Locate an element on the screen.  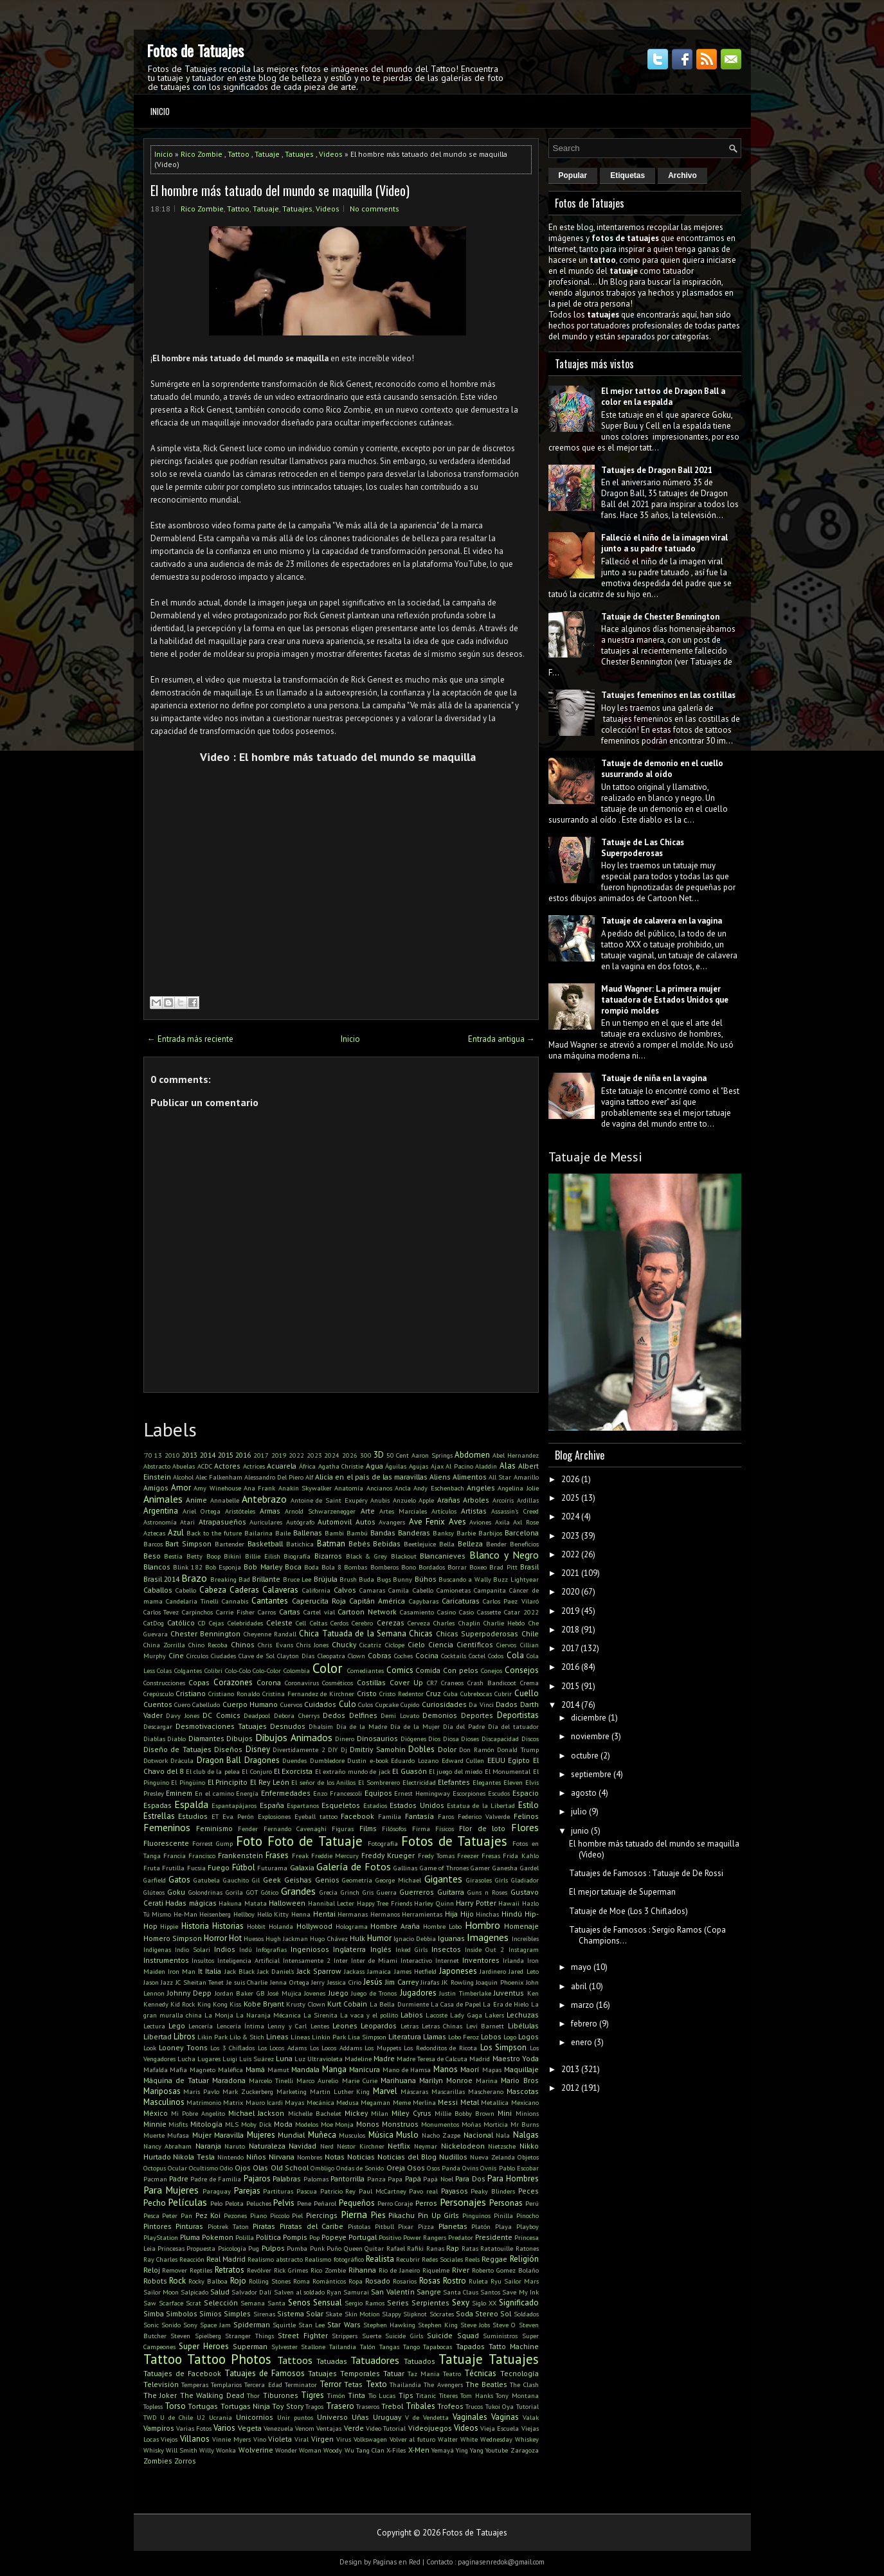
Genios is located at coordinates (327, 1879).